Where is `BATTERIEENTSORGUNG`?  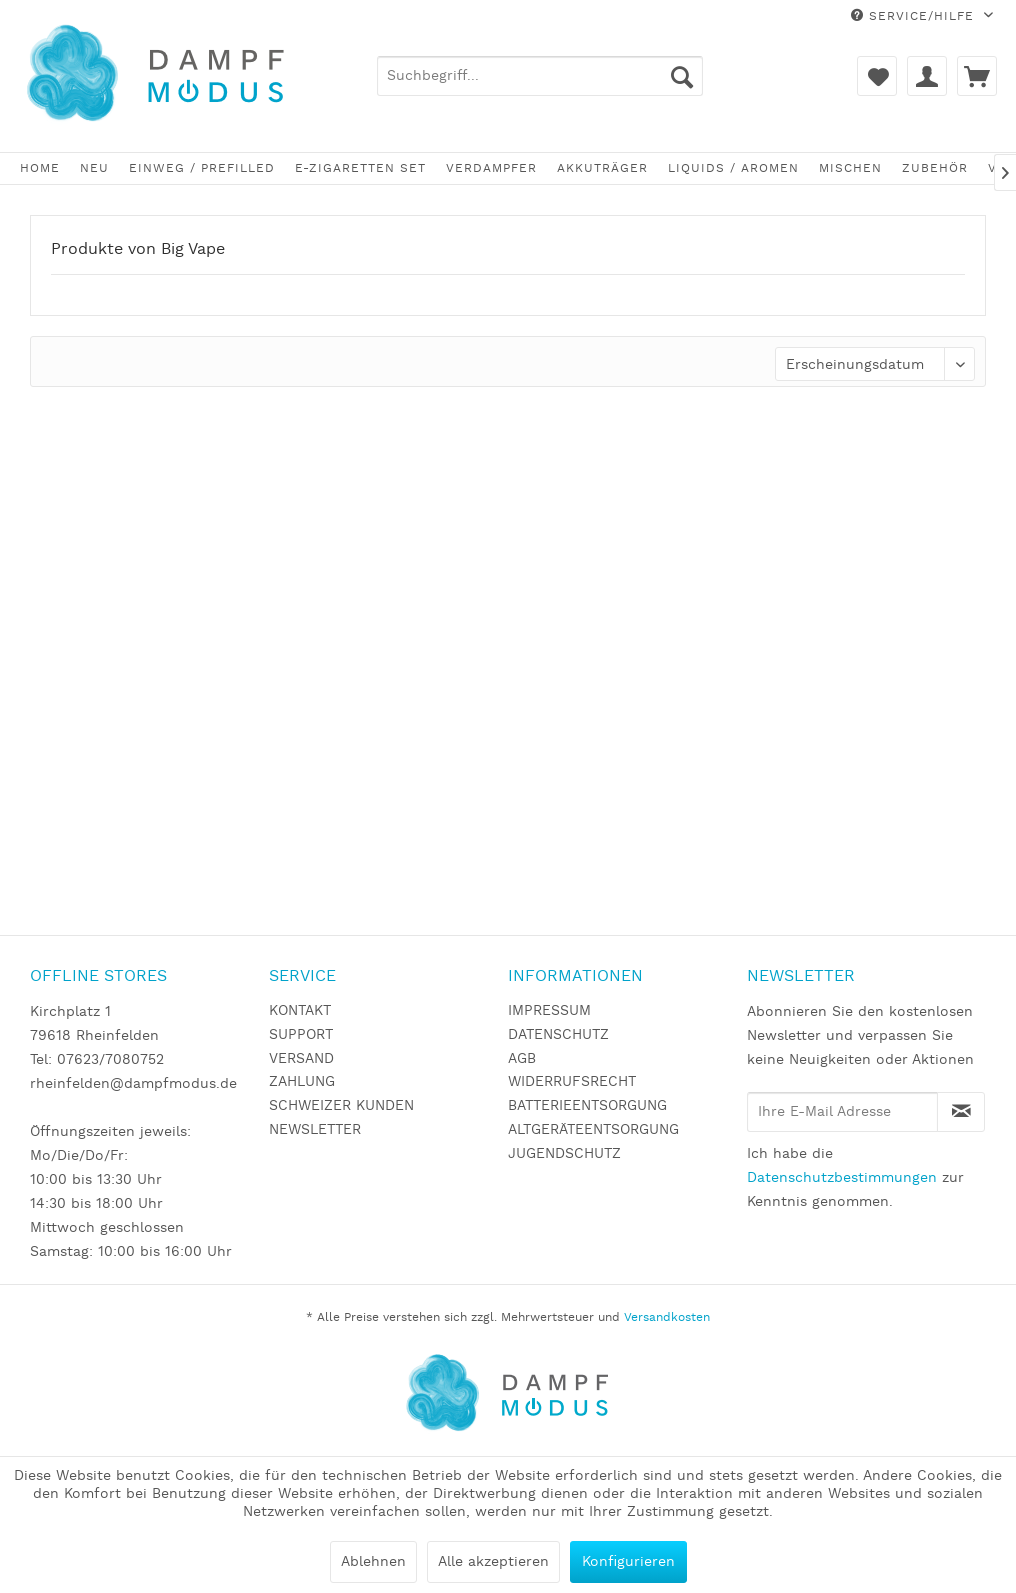
BATTERIEENTSORGUNG is located at coordinates (587, 1106).